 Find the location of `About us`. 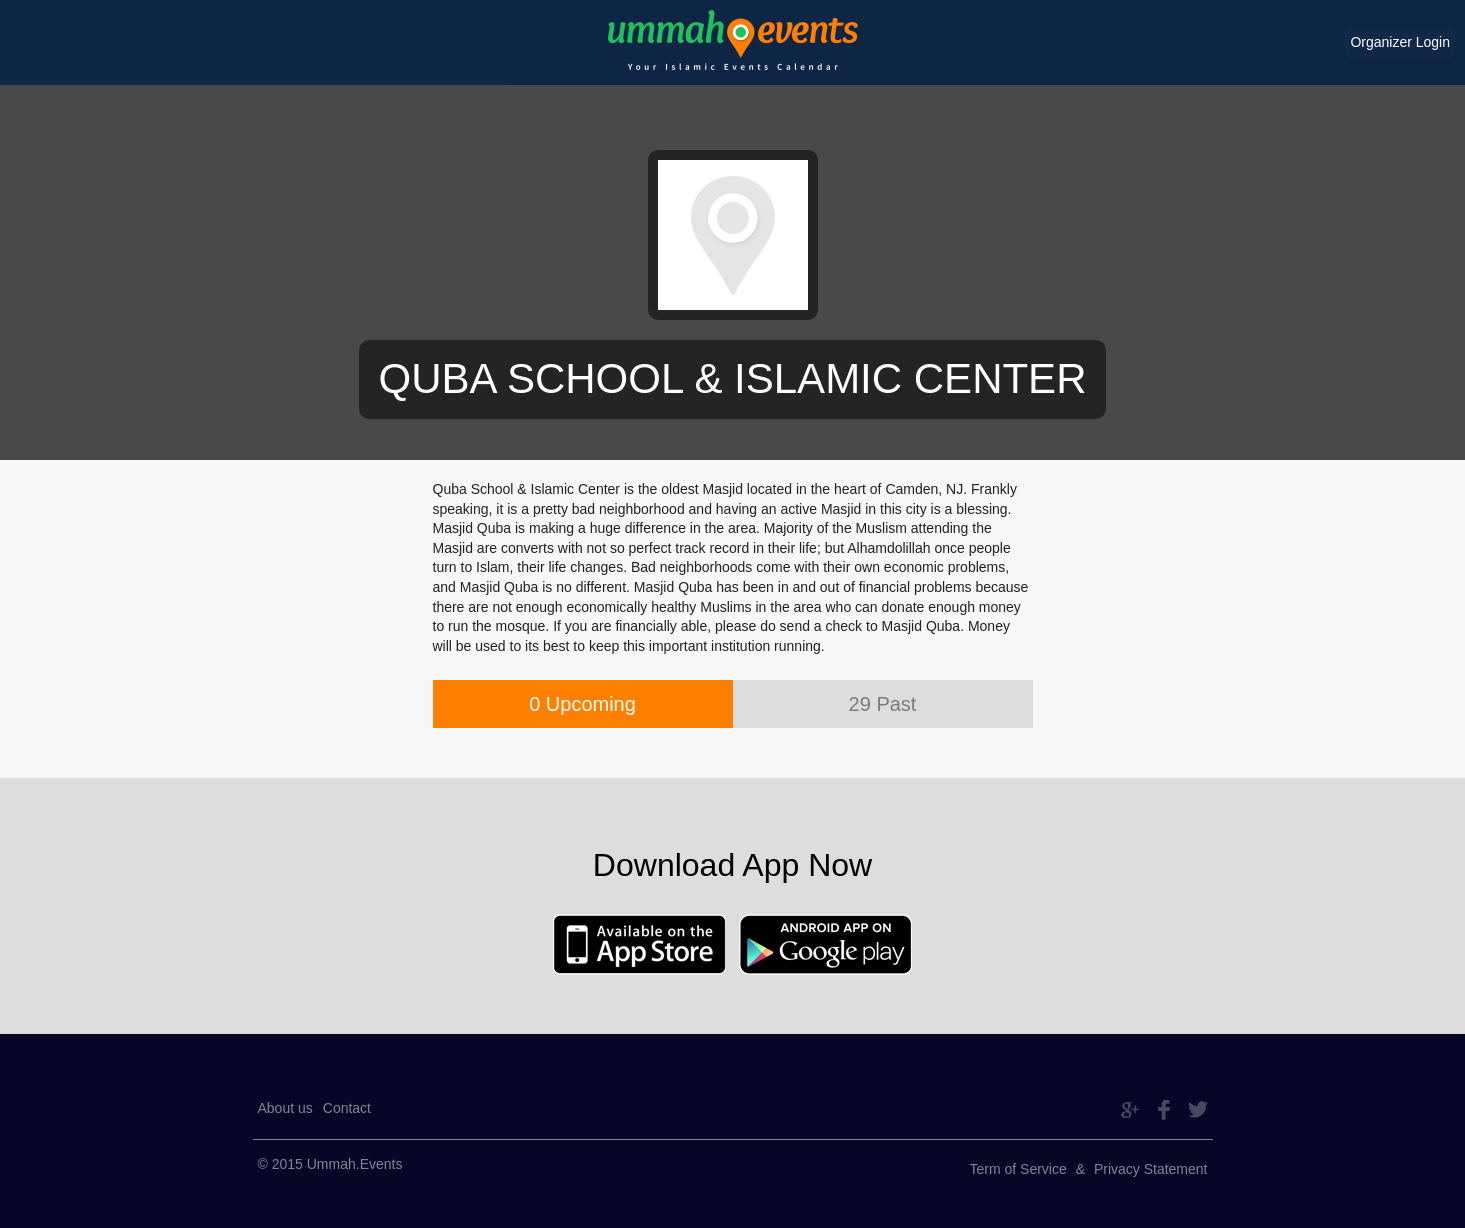

About us is located at coordinates (285, 1108).